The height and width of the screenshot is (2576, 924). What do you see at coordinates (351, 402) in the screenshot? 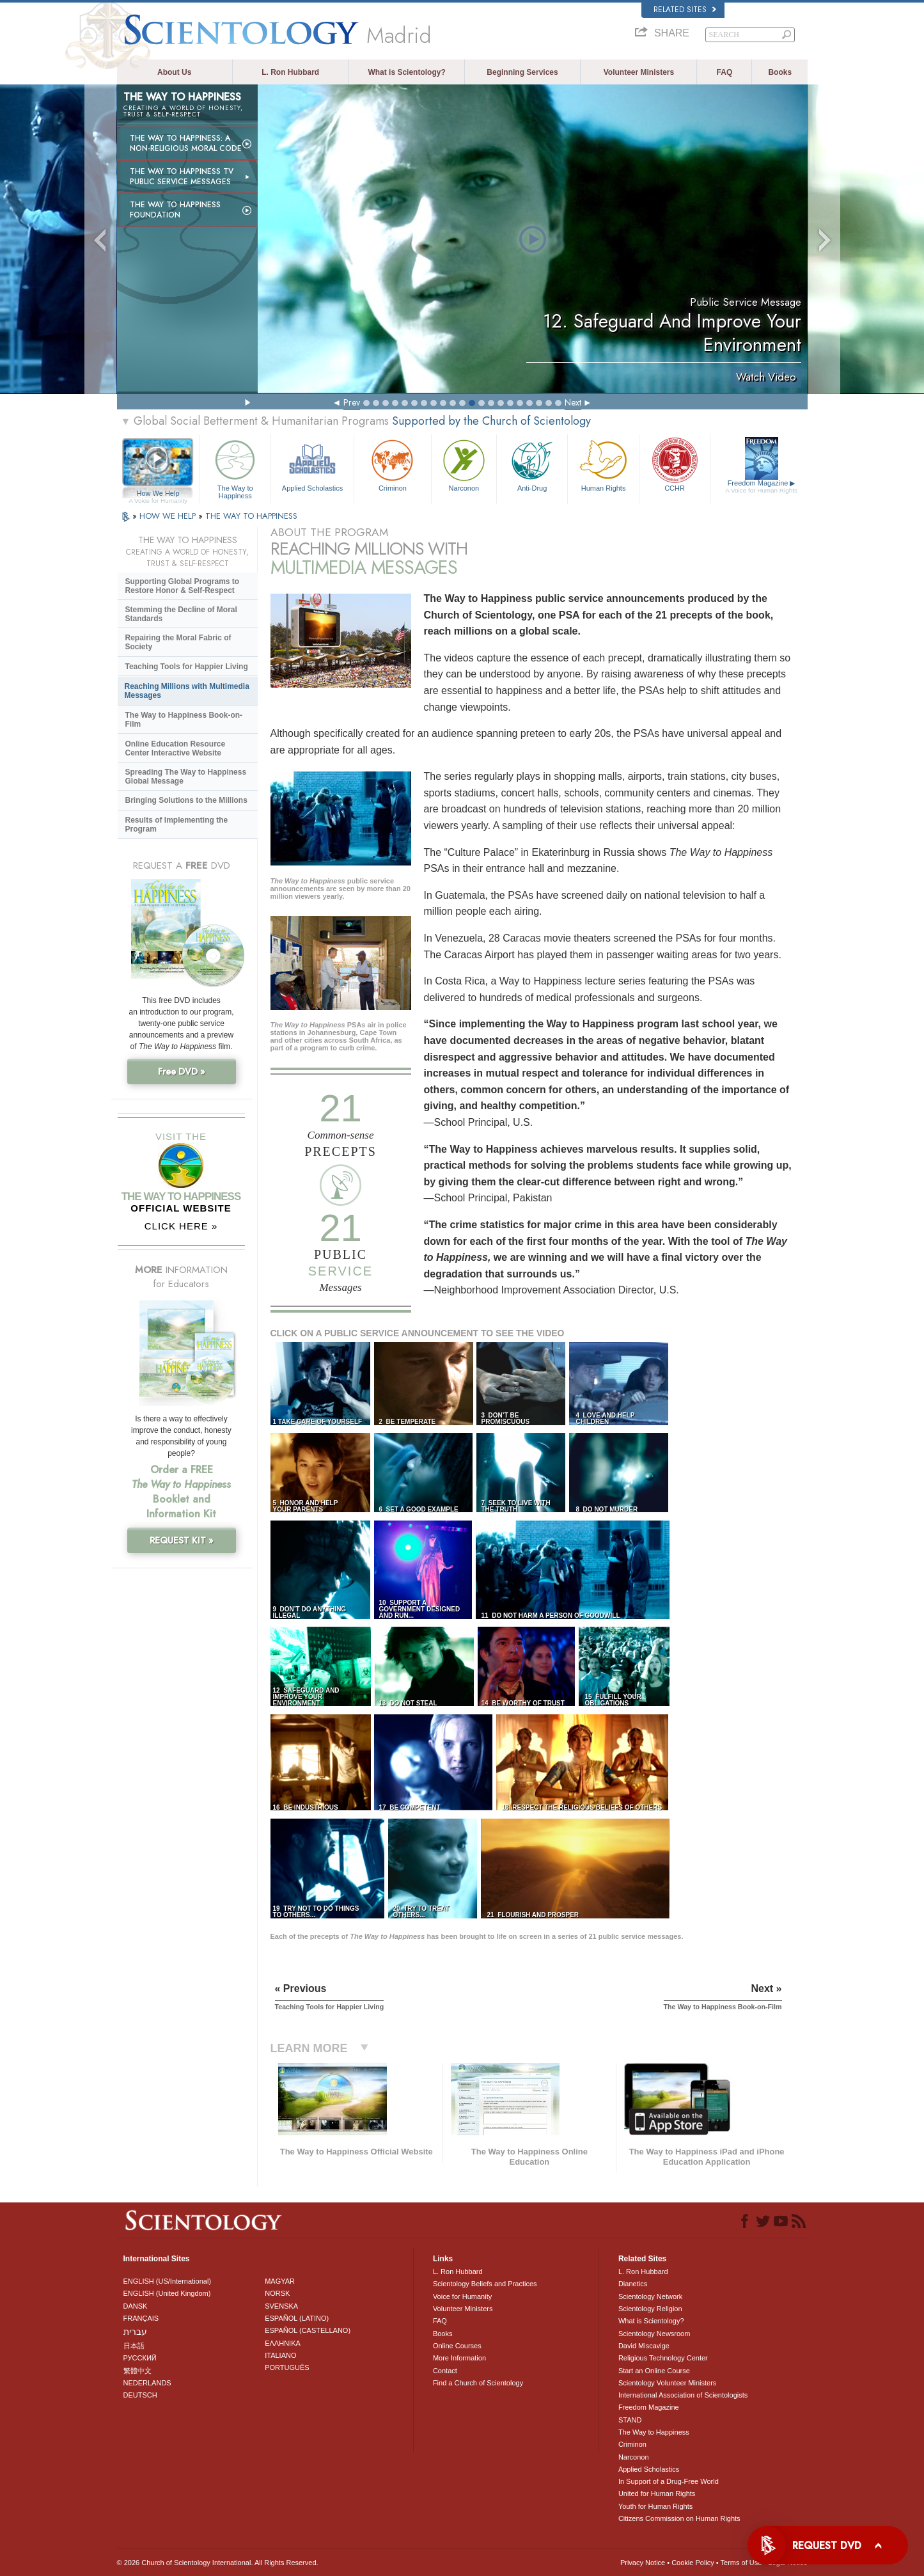
I see `Prev` at bounding box center [351, 402].